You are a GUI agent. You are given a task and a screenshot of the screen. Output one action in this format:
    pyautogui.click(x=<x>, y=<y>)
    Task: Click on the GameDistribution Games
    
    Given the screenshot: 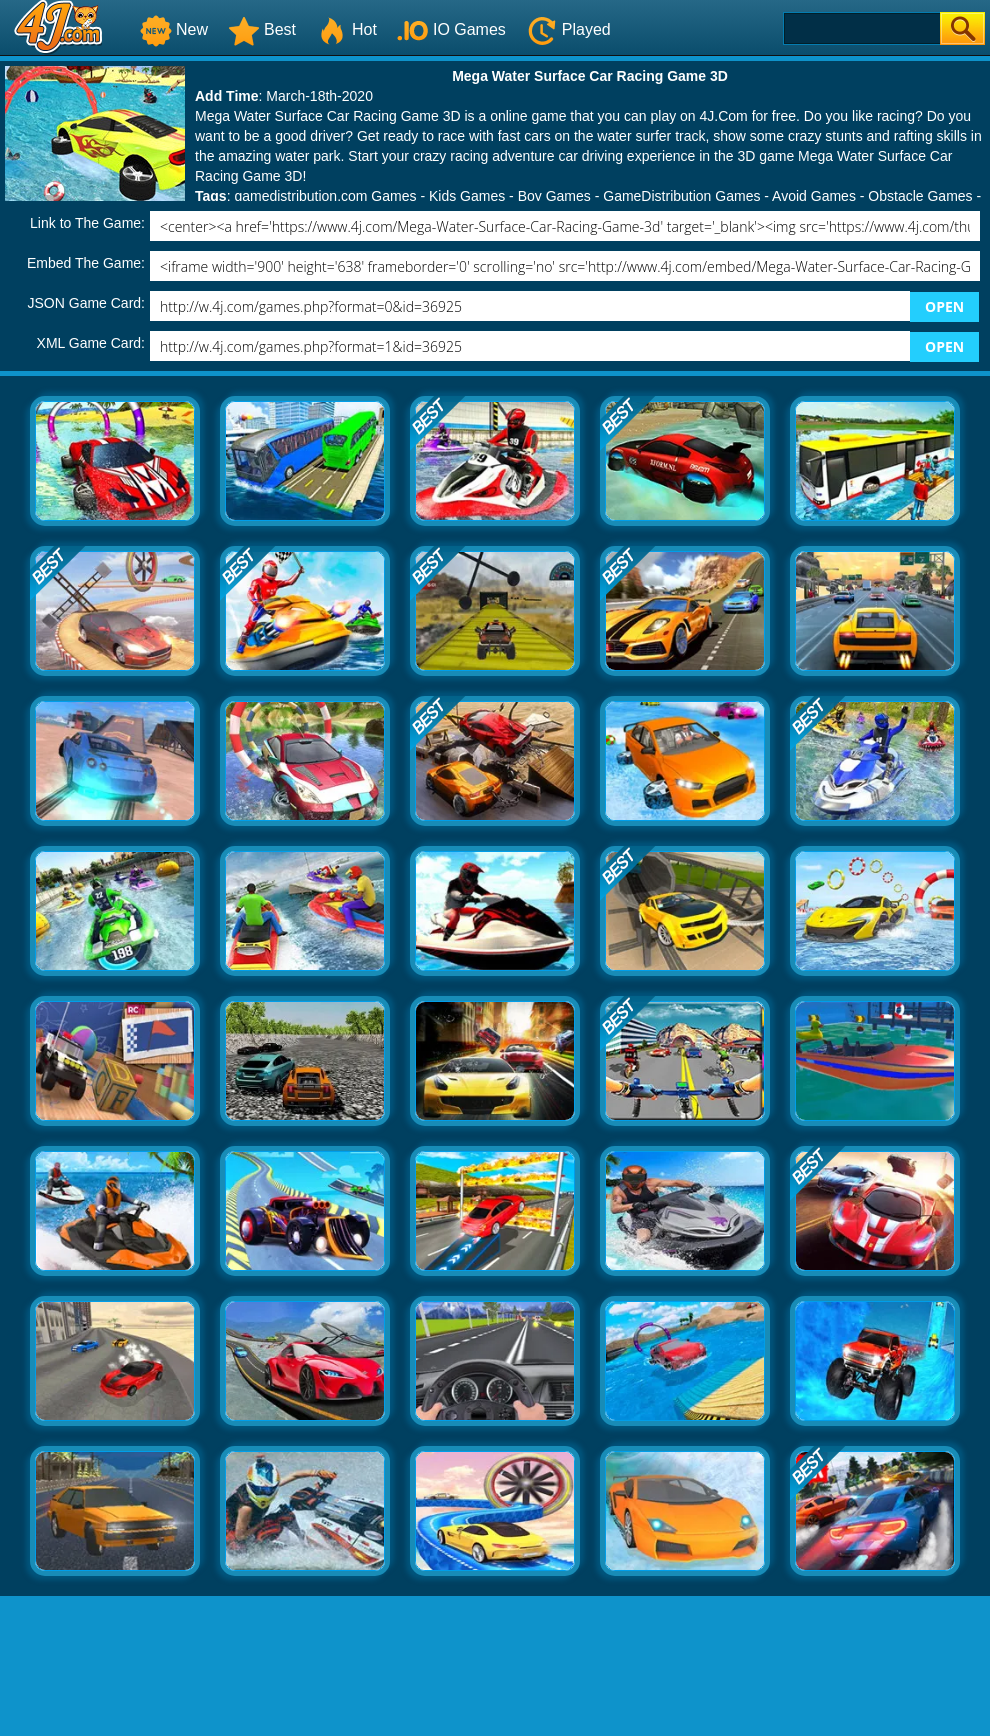 What is the action you would take?
    pyautogui.click(x=681, y=196)
    